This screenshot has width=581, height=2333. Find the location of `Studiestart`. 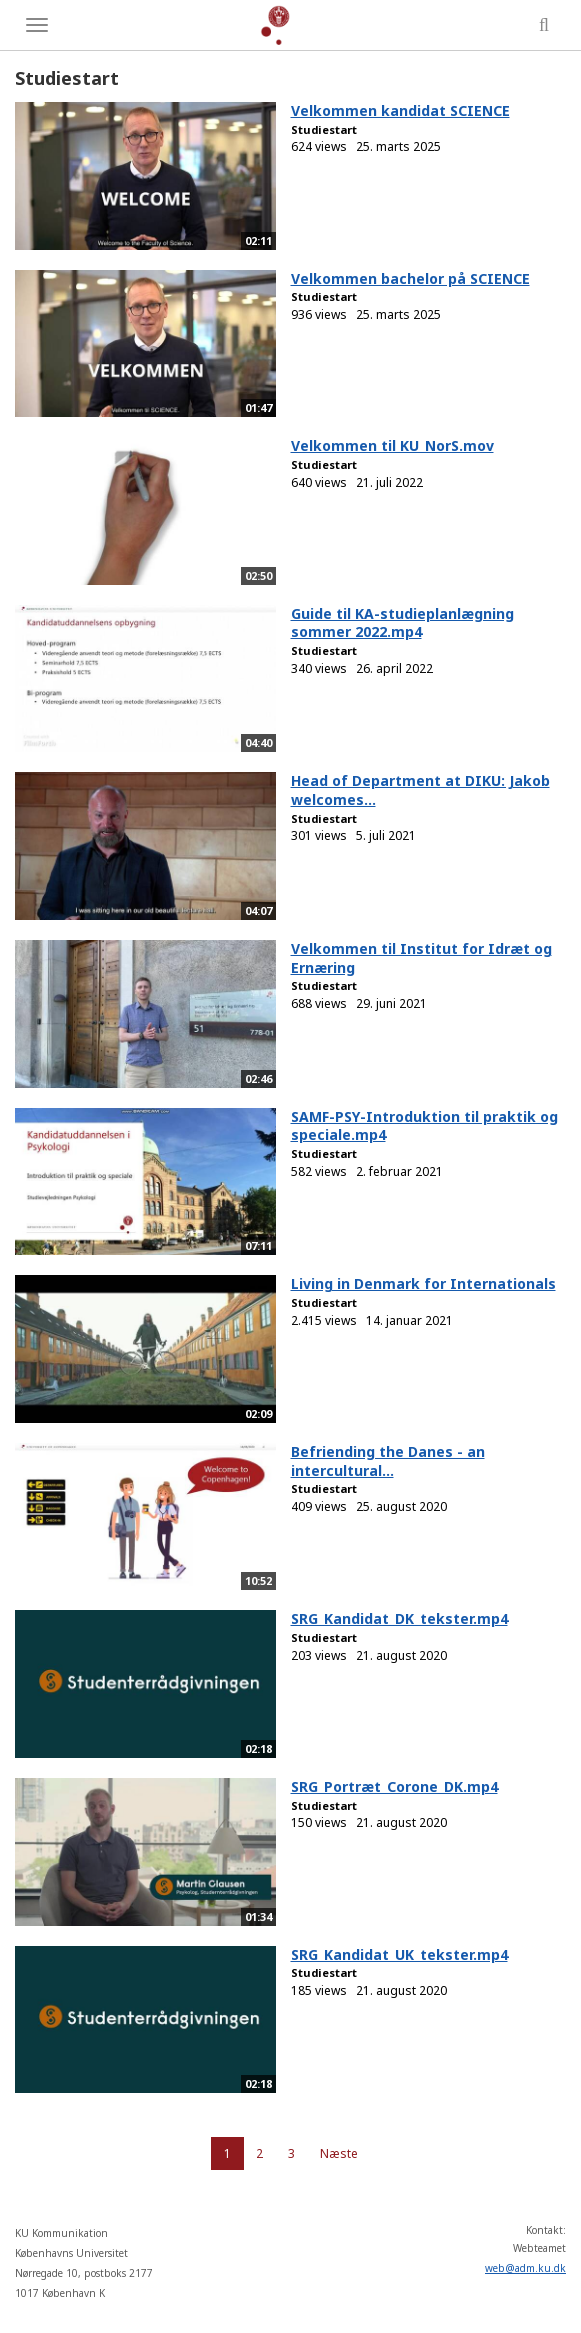

Studiestart is located at coordinates (324, 129).